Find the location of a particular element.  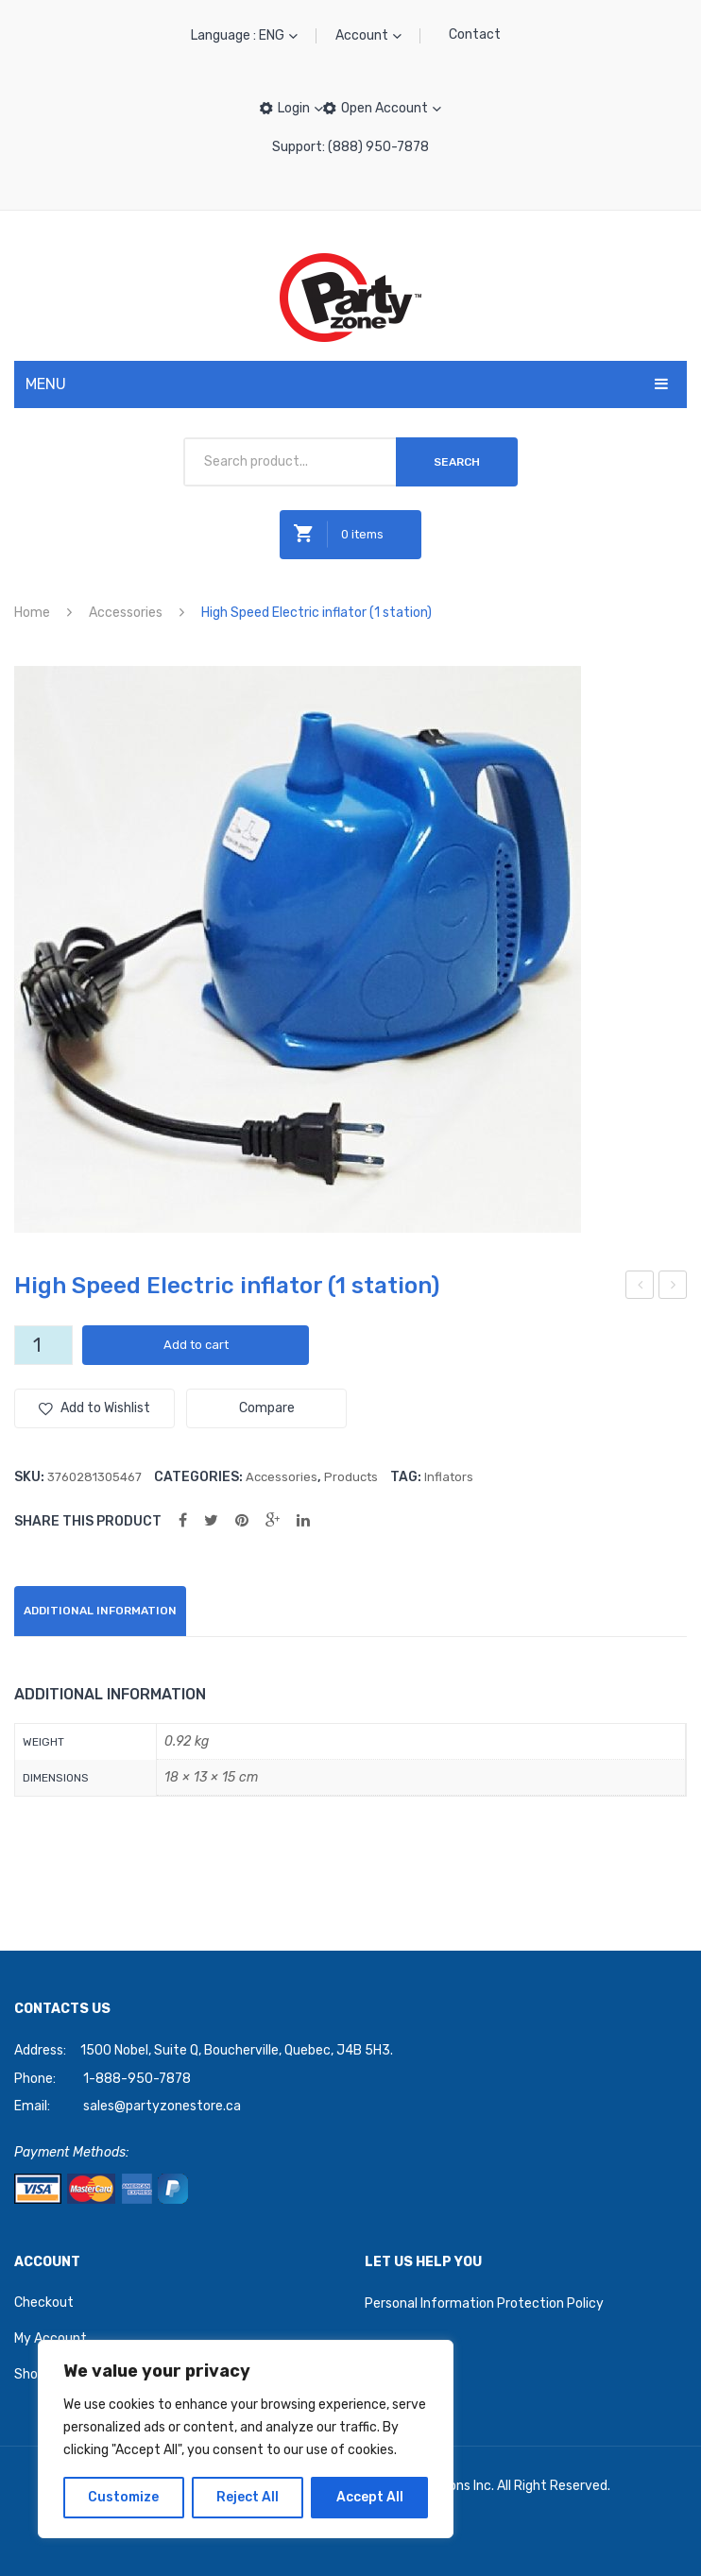

Personal Information Protection Policy is located at coordinates (484, 2303).